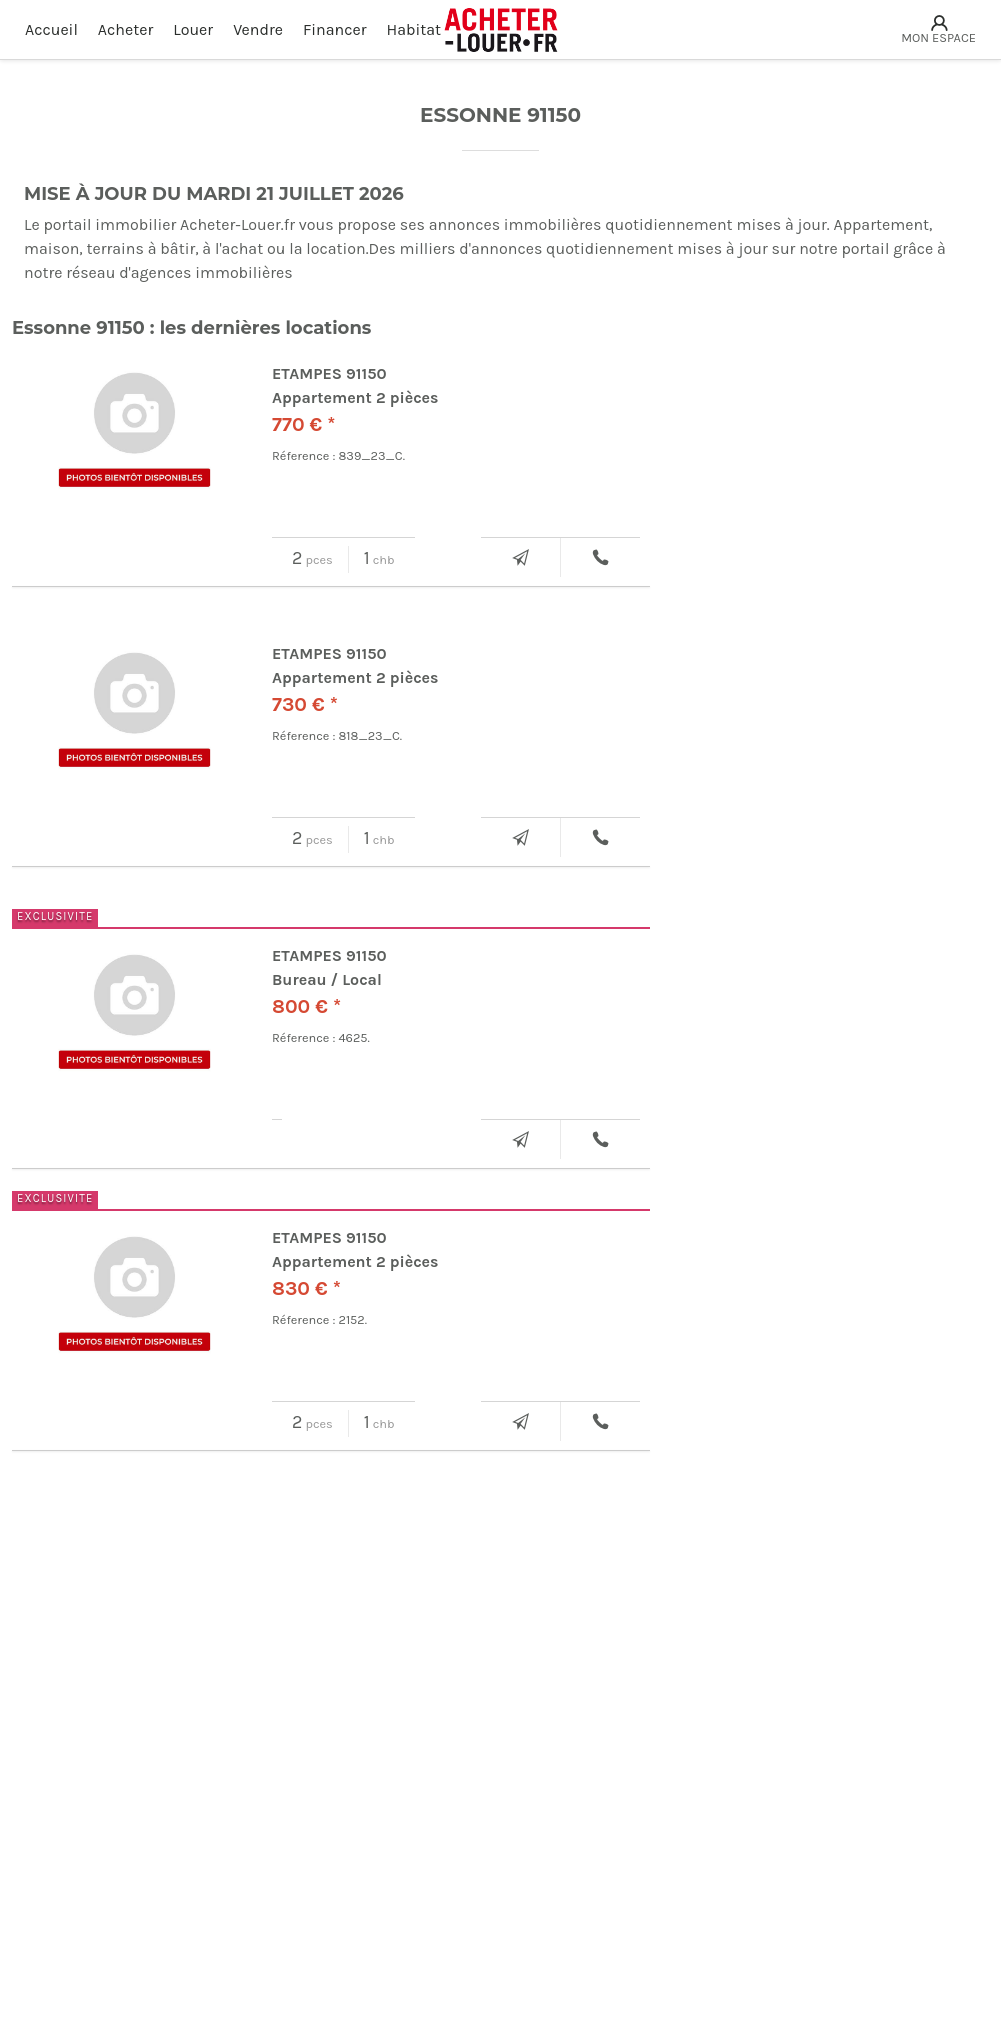 This screenshot has width=1001, height=2040. I want to click on Accueil, so click(51, 29).